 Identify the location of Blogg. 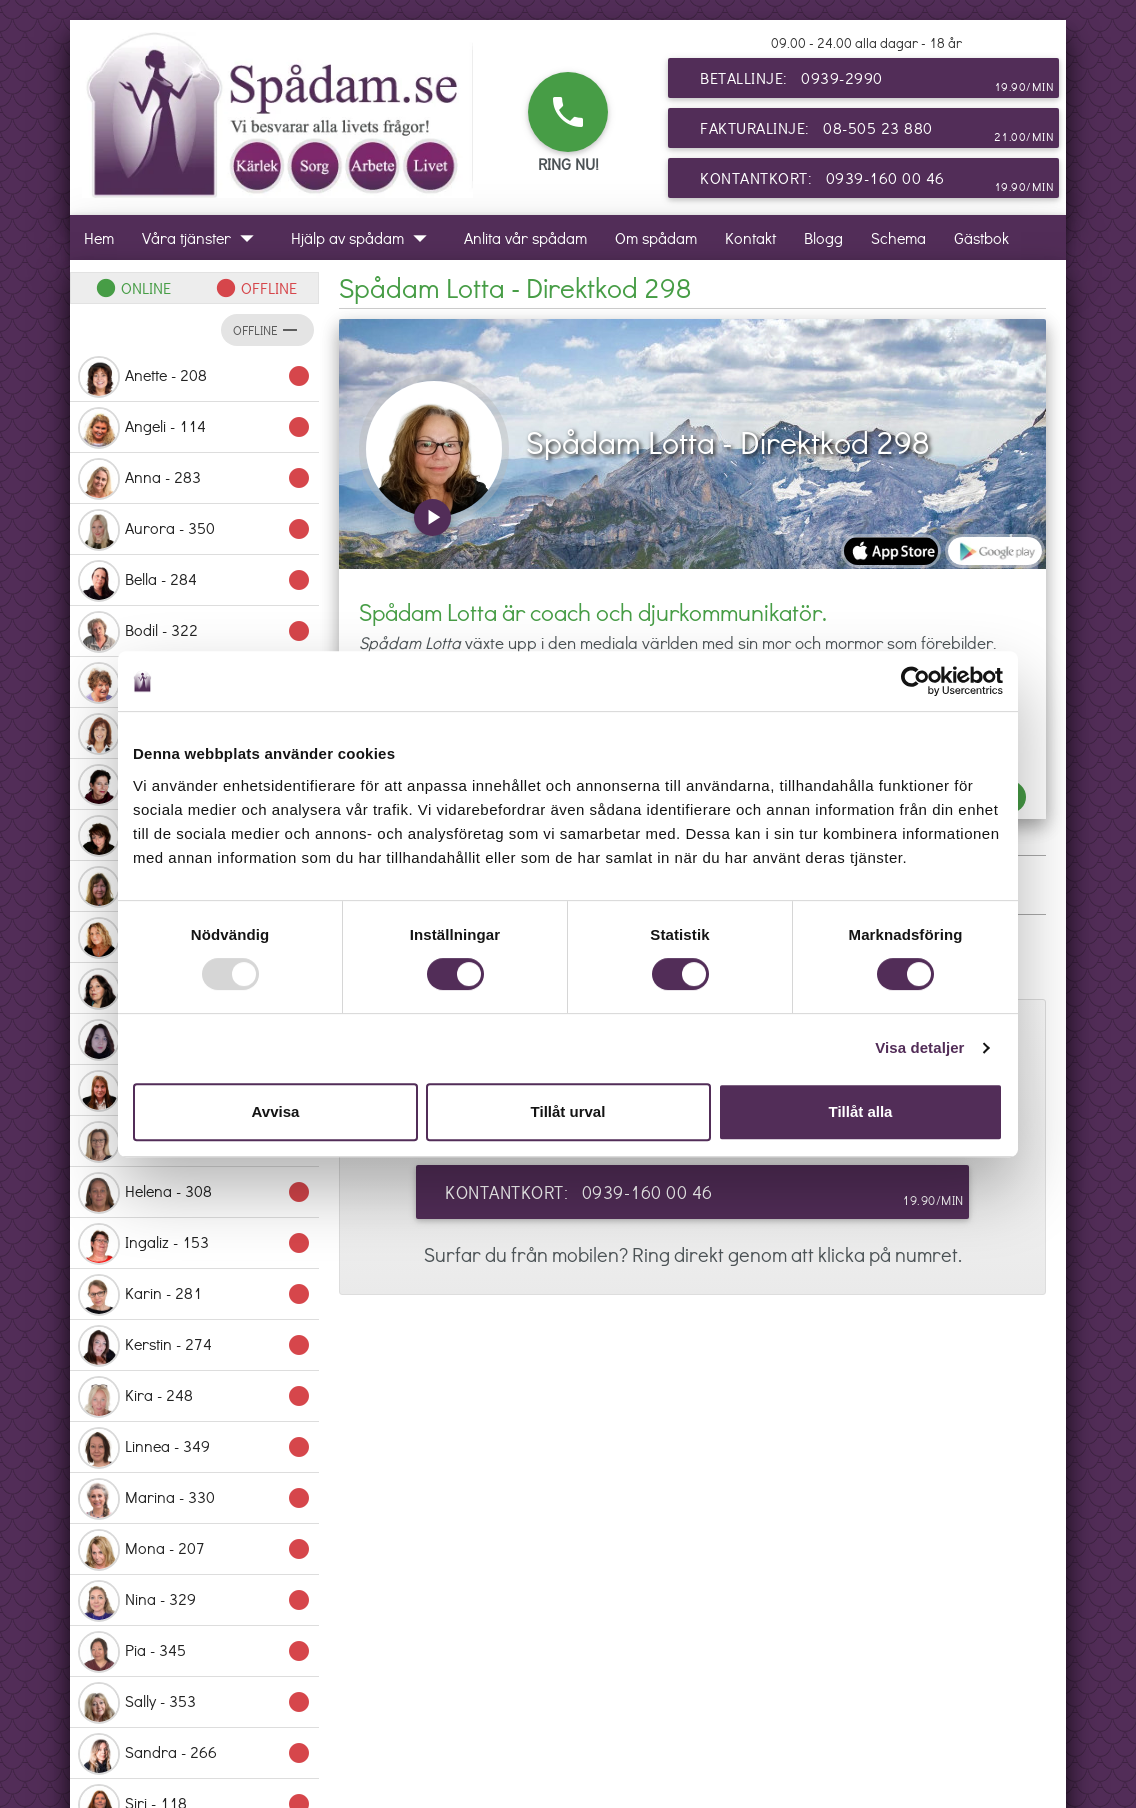
(823, 237).